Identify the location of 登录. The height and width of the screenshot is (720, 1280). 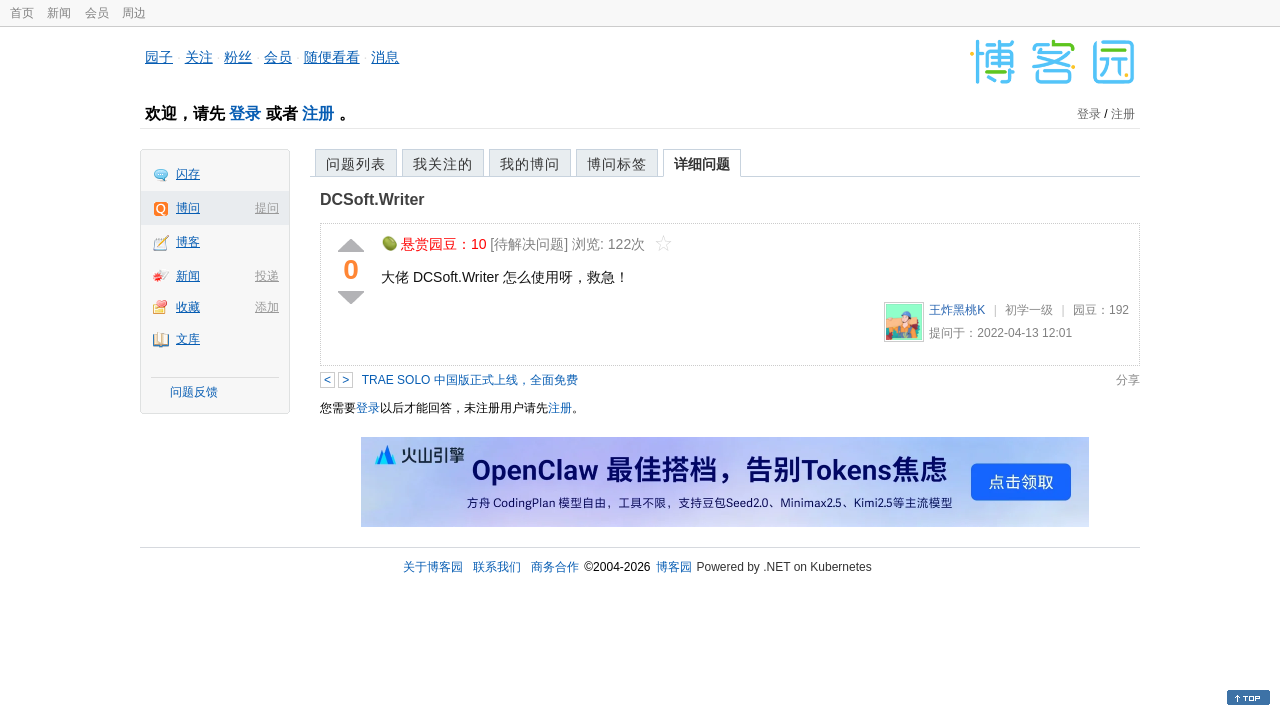
(245, 113).